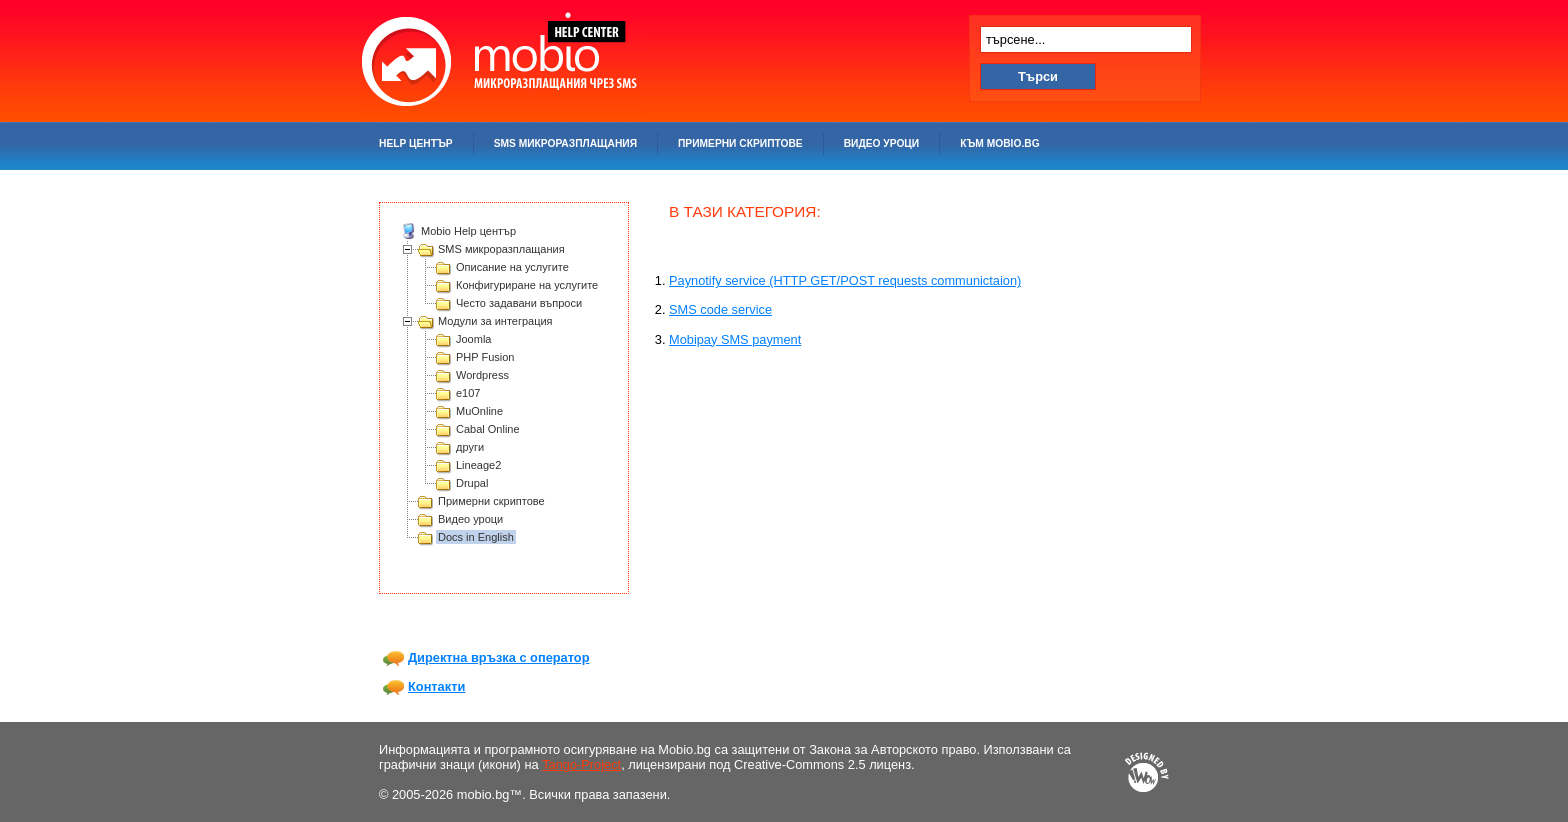 The height and width of the screenshot is (822, 1568). What do you see at coordinates (512, 267) in the screenshot?
I see `Описание на услугите` at bounding box center [512, 267].